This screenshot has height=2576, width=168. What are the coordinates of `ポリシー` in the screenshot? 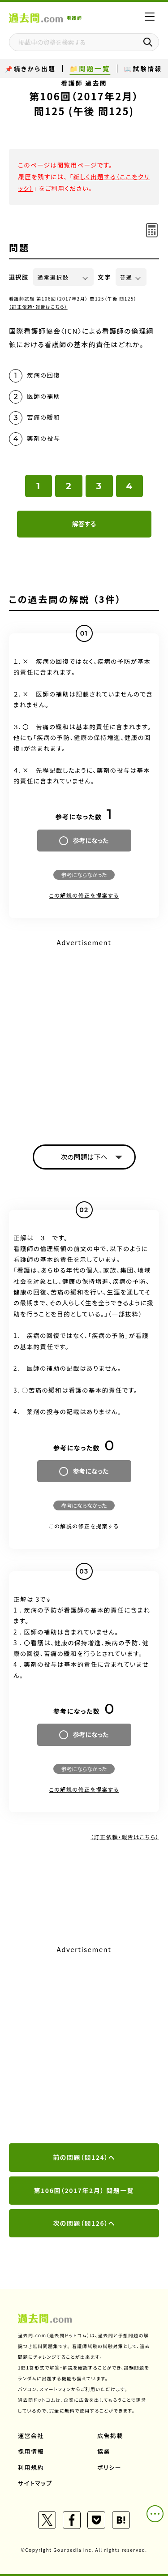 It's located at (109, 2467).